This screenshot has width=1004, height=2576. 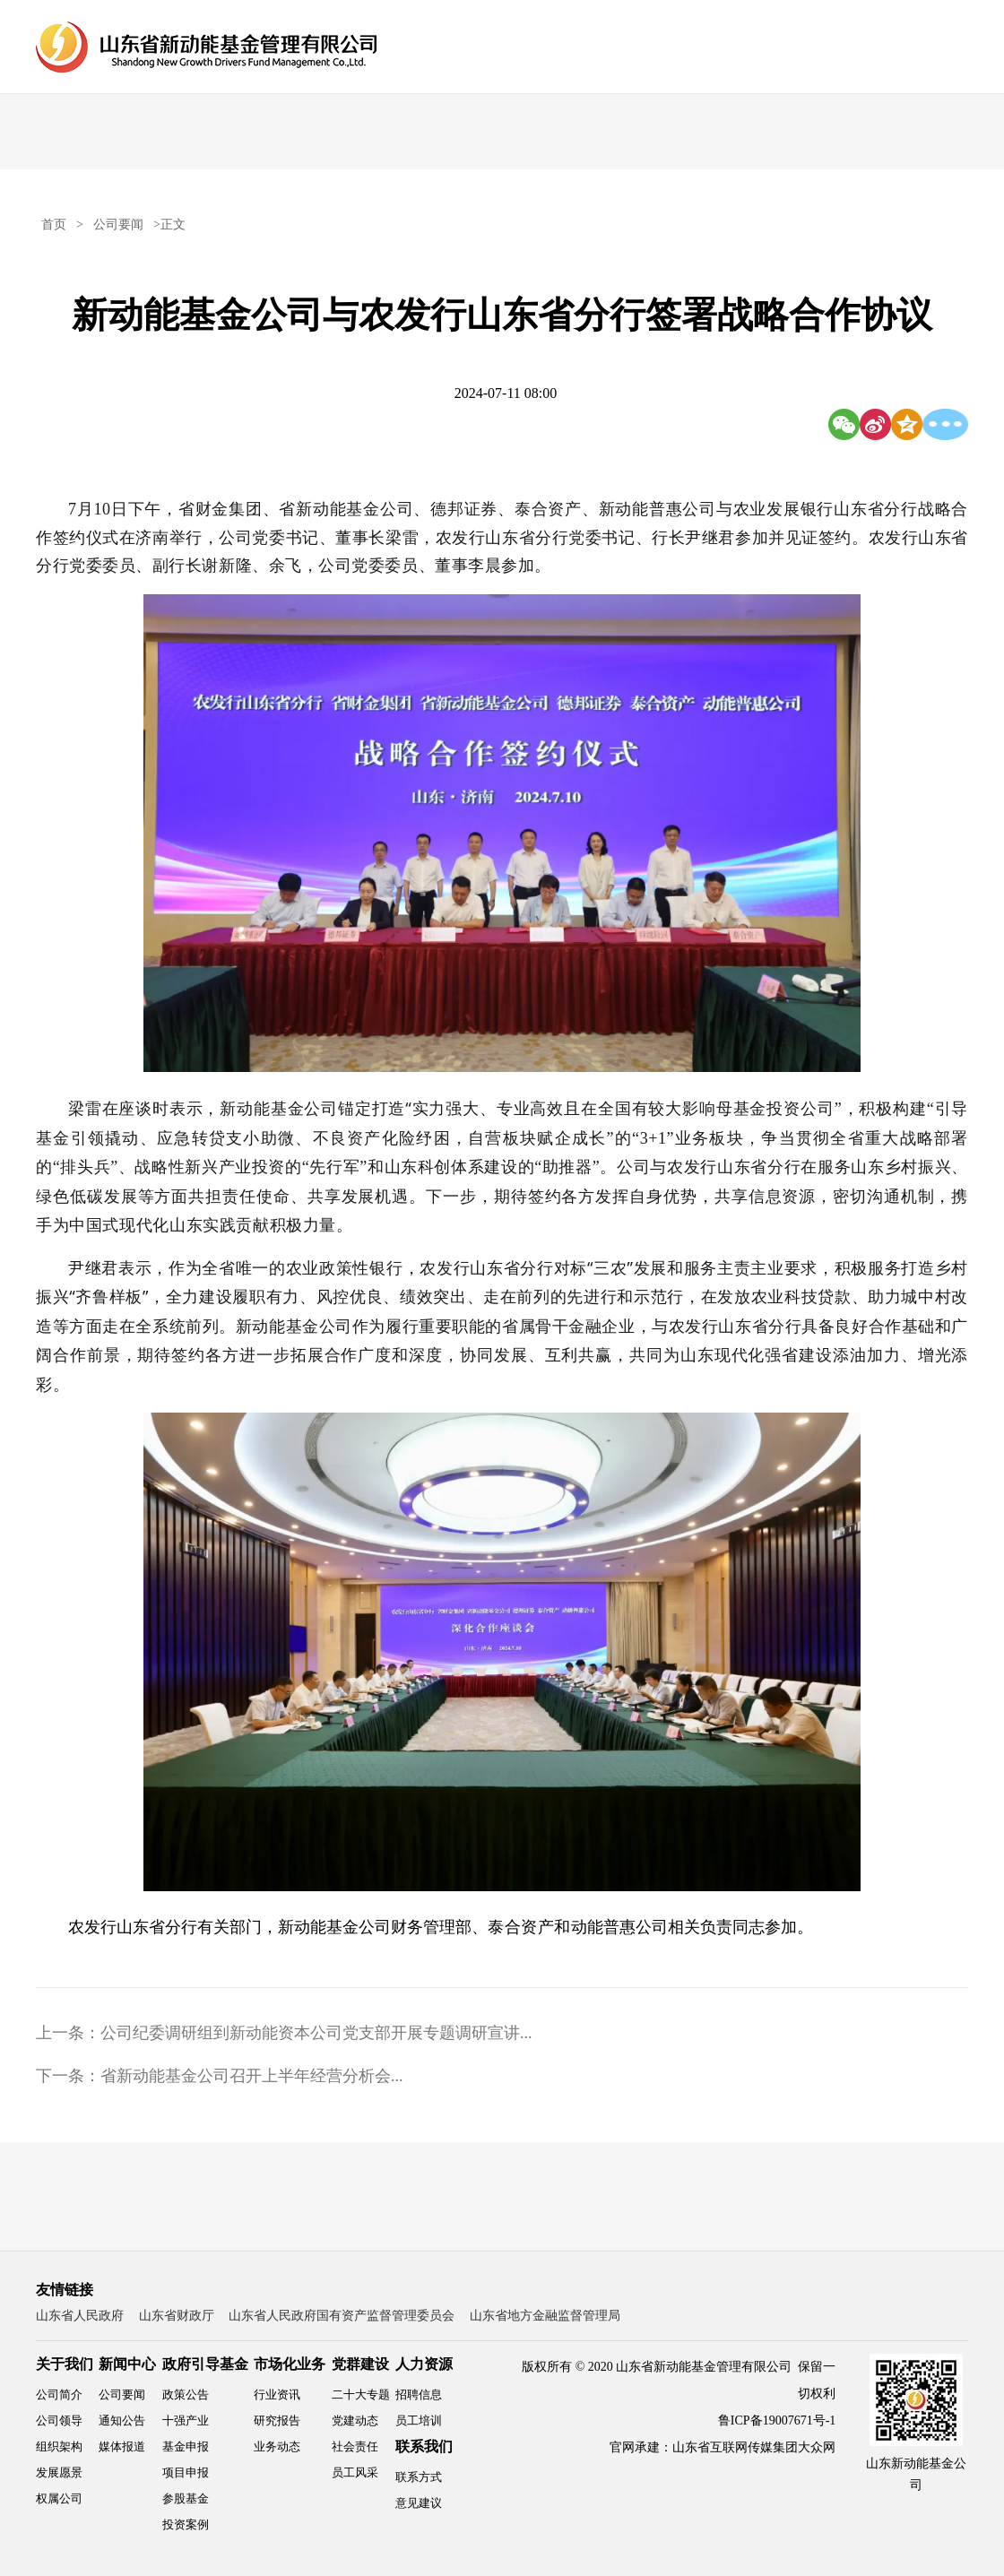 What do you see at coordinates (418, 2477) in the screenshot?
I see `联系方式` at bounding box center [418, 2477].